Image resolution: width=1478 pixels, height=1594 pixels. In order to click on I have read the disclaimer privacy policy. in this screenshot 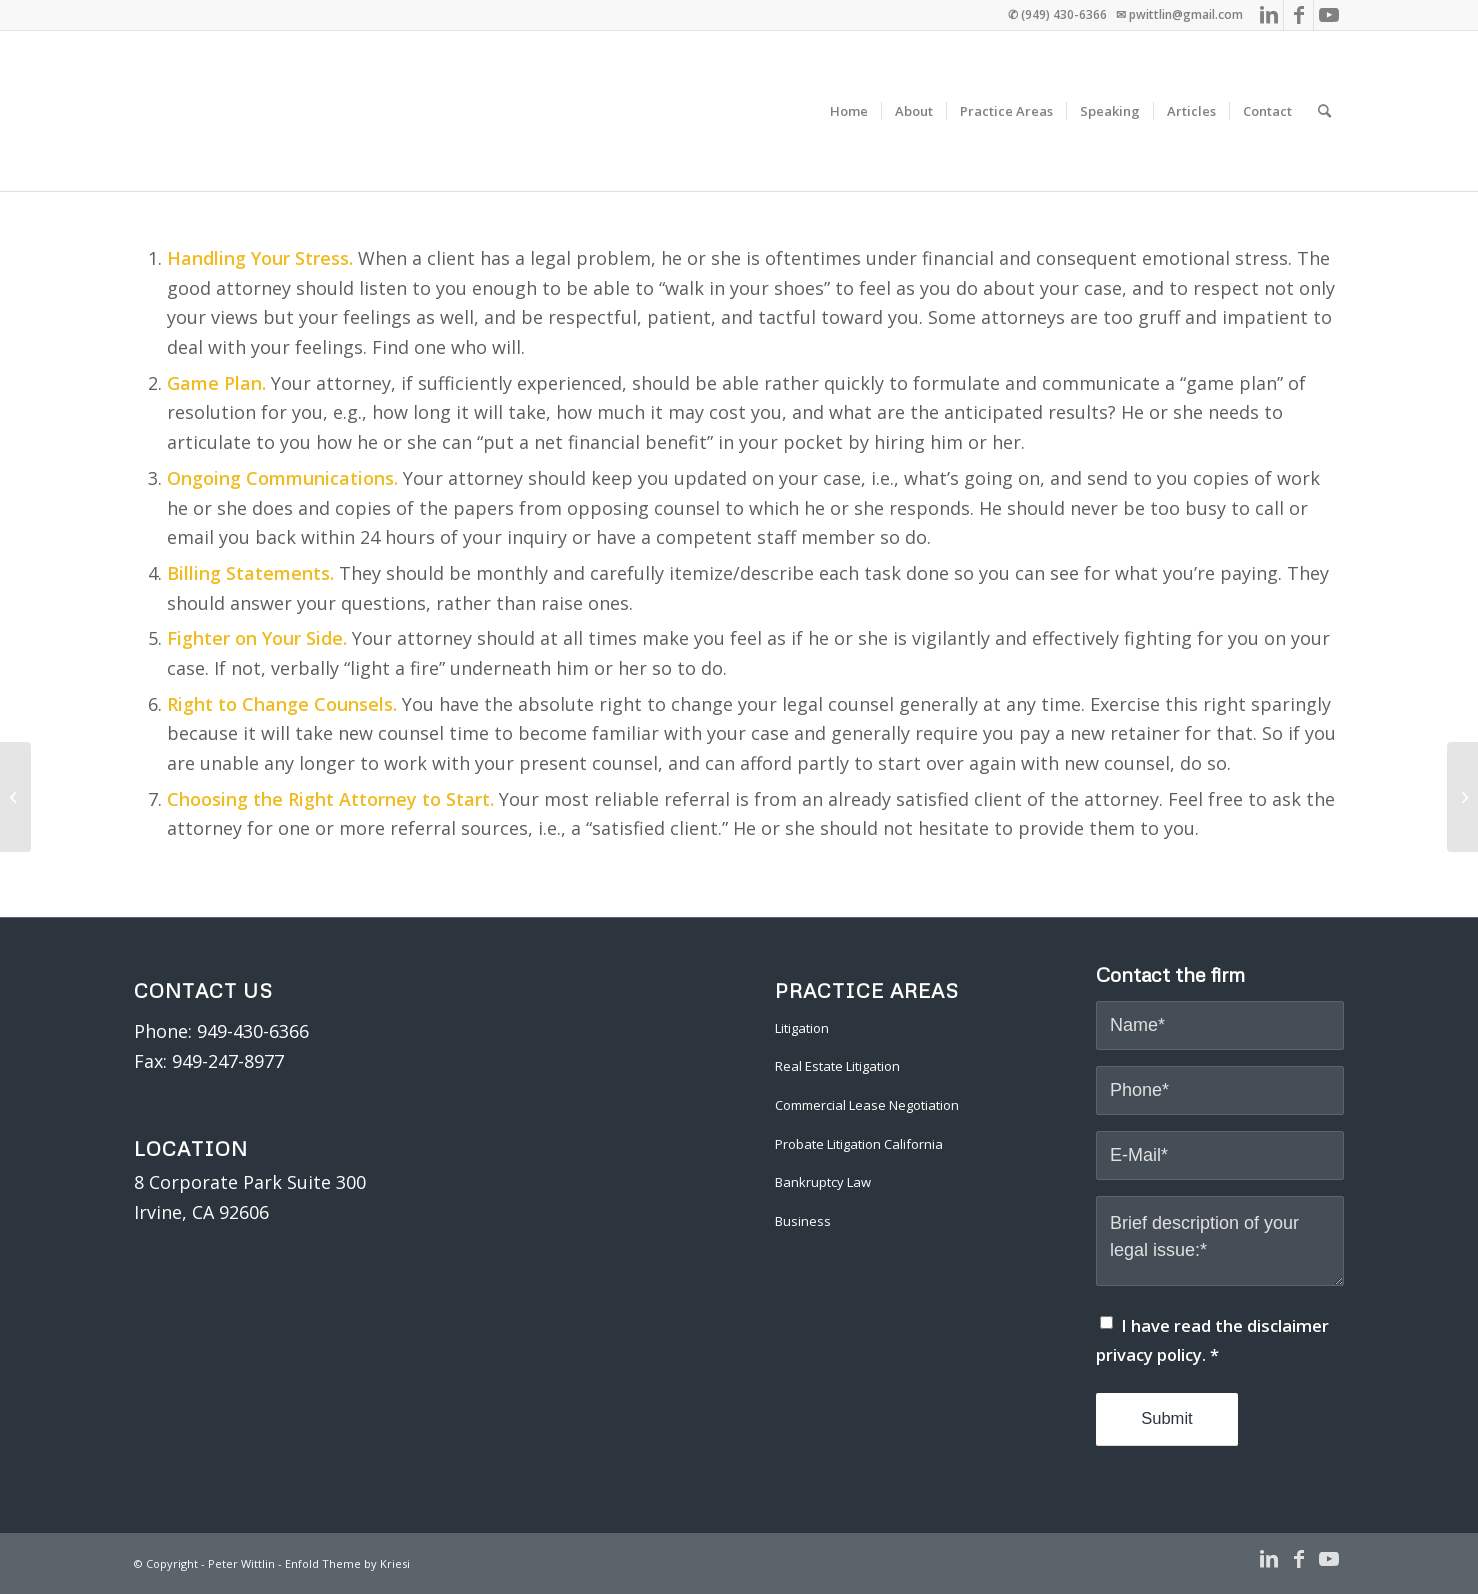, I will do `click(1212, 1340)`.